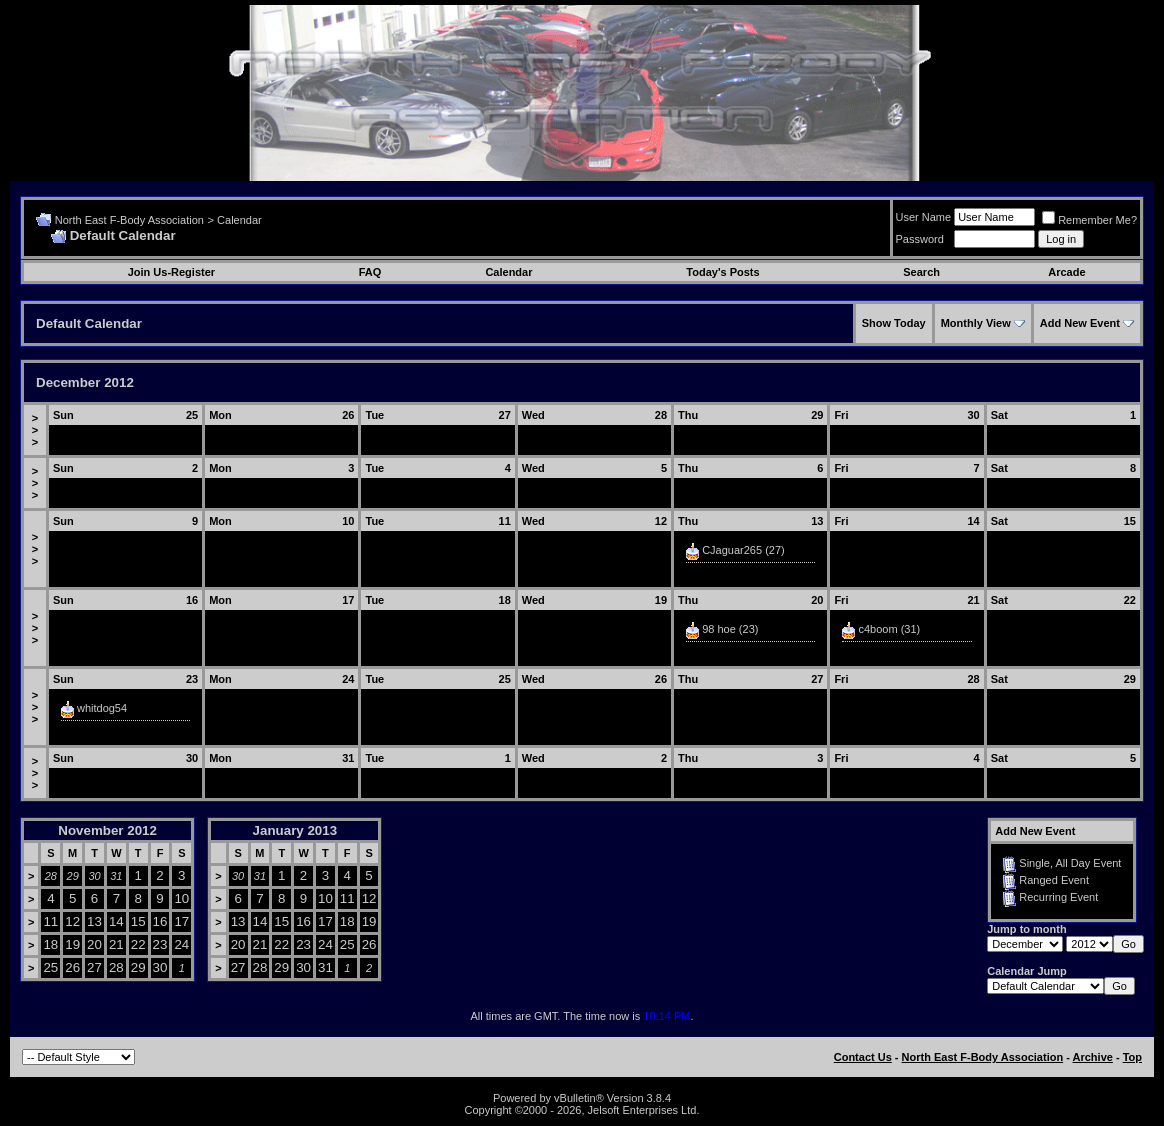 The image size is (1164, 1126). I want to click on Monthly View, so click(976, 323).